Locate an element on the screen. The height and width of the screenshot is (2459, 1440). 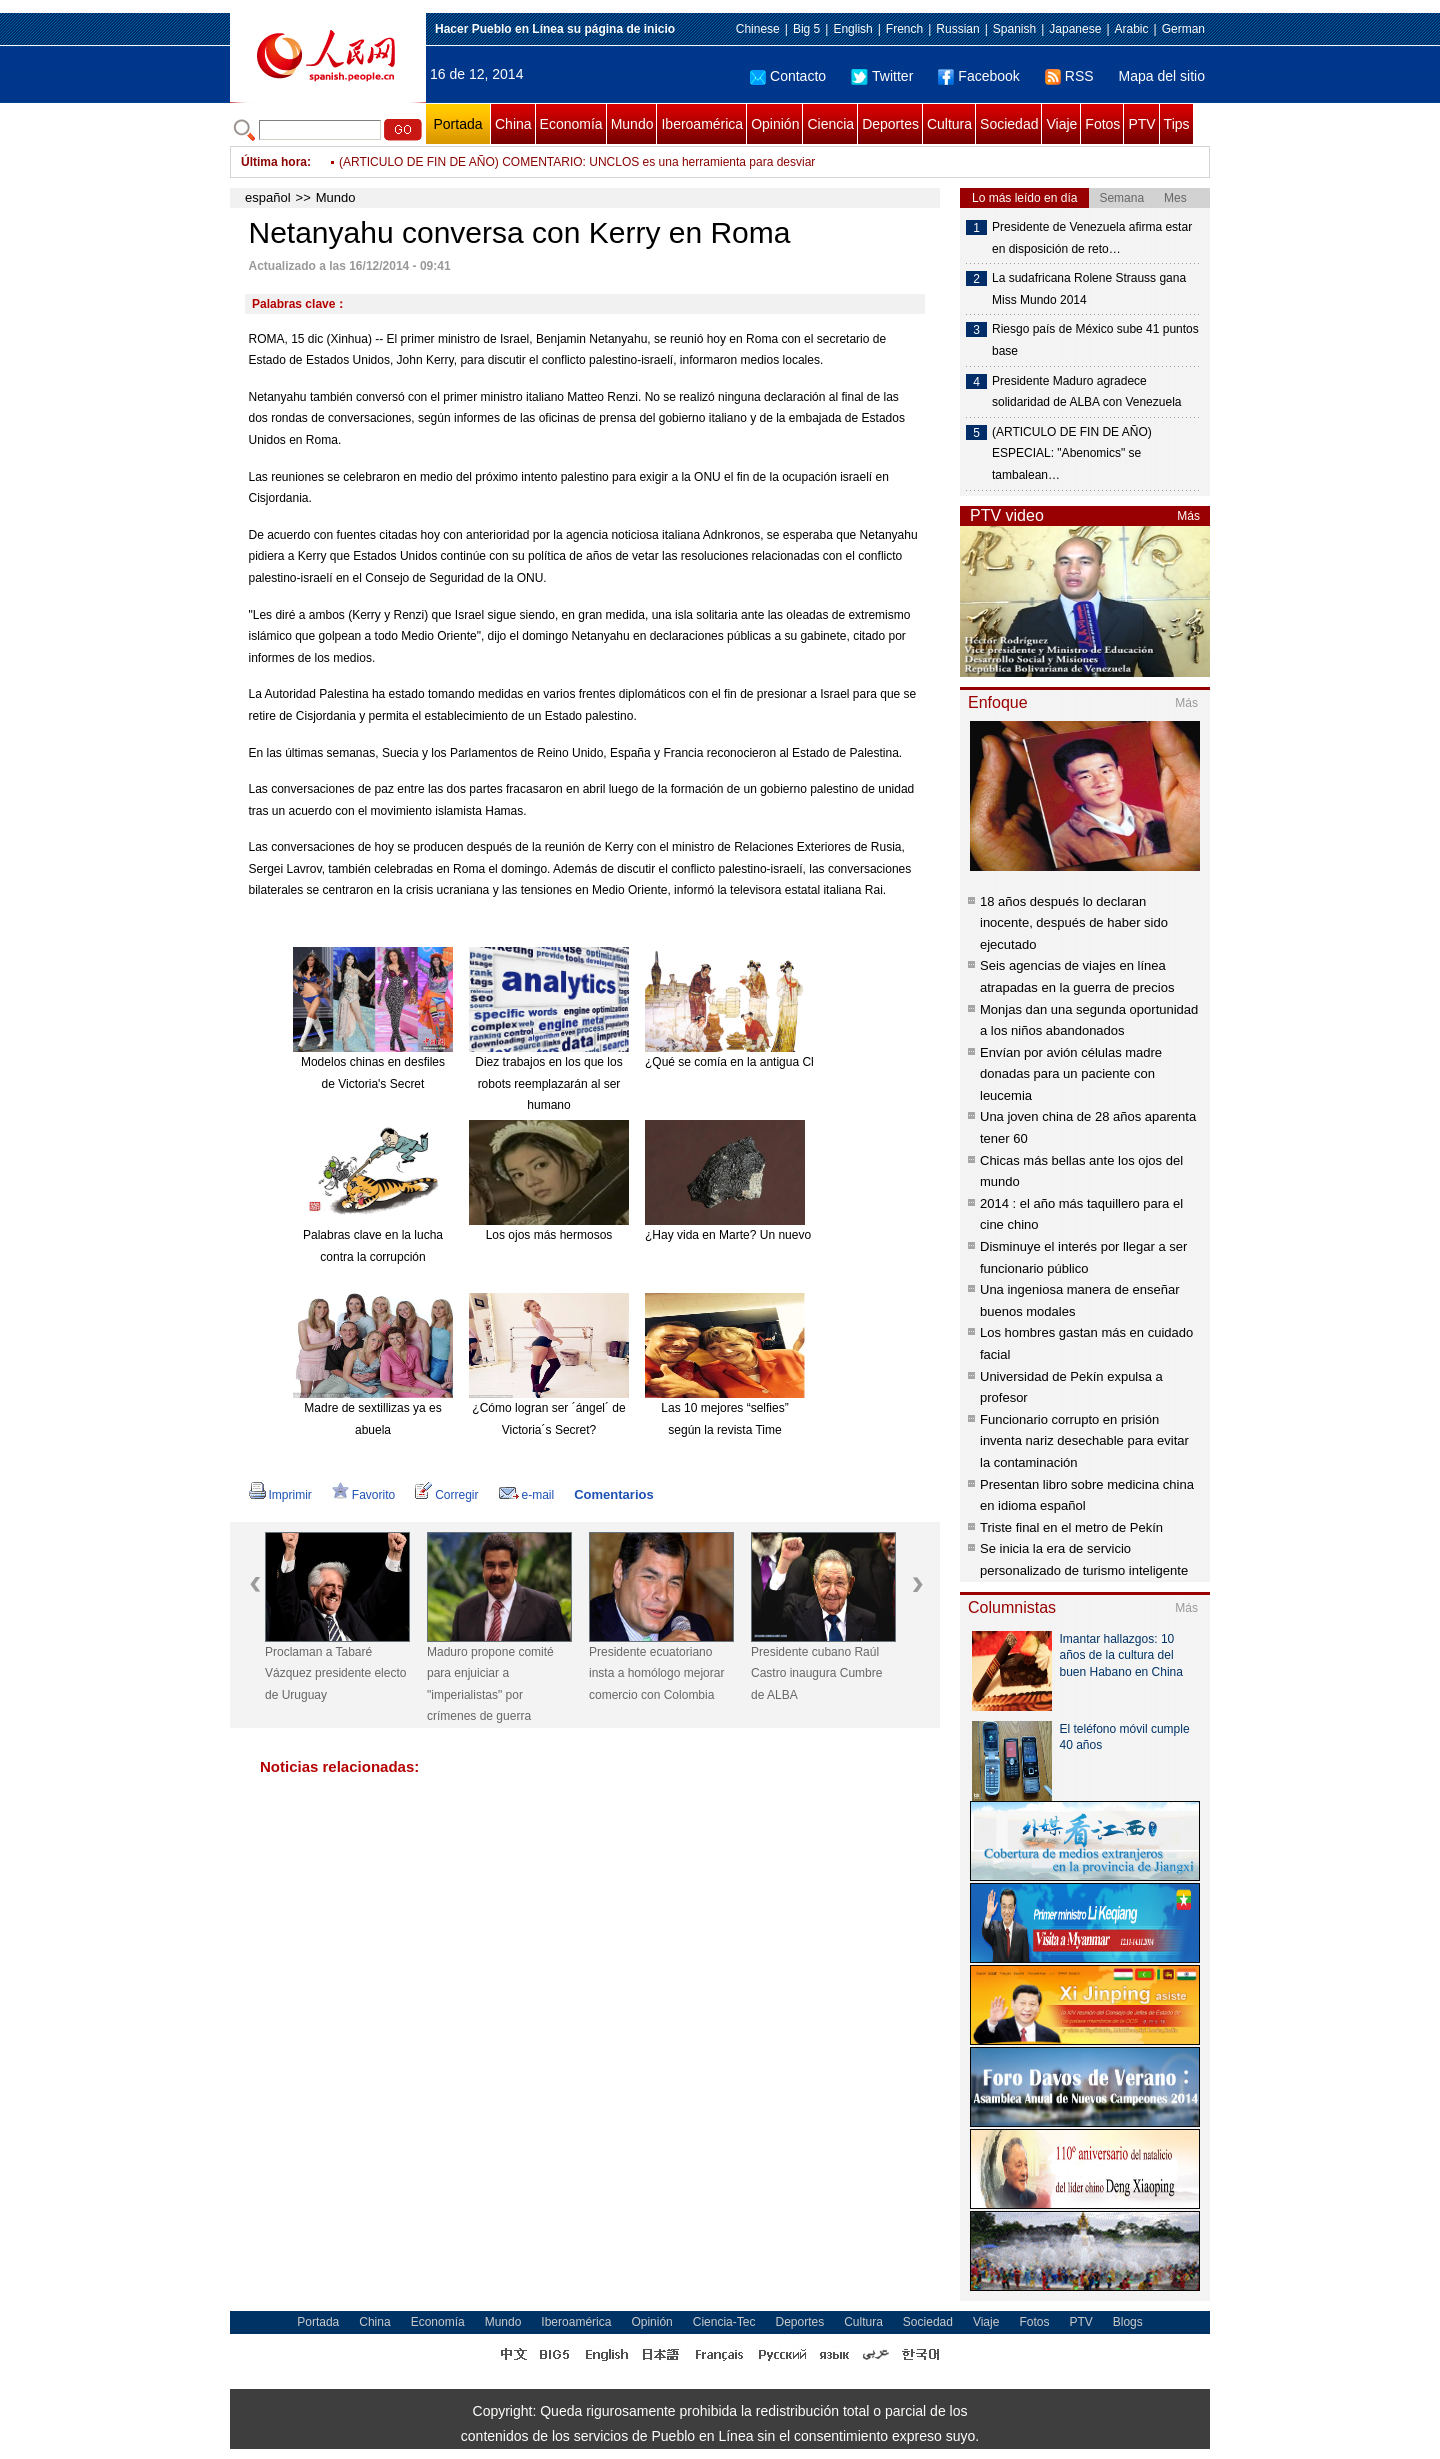
Facebook is located at coordinates (978, 76).